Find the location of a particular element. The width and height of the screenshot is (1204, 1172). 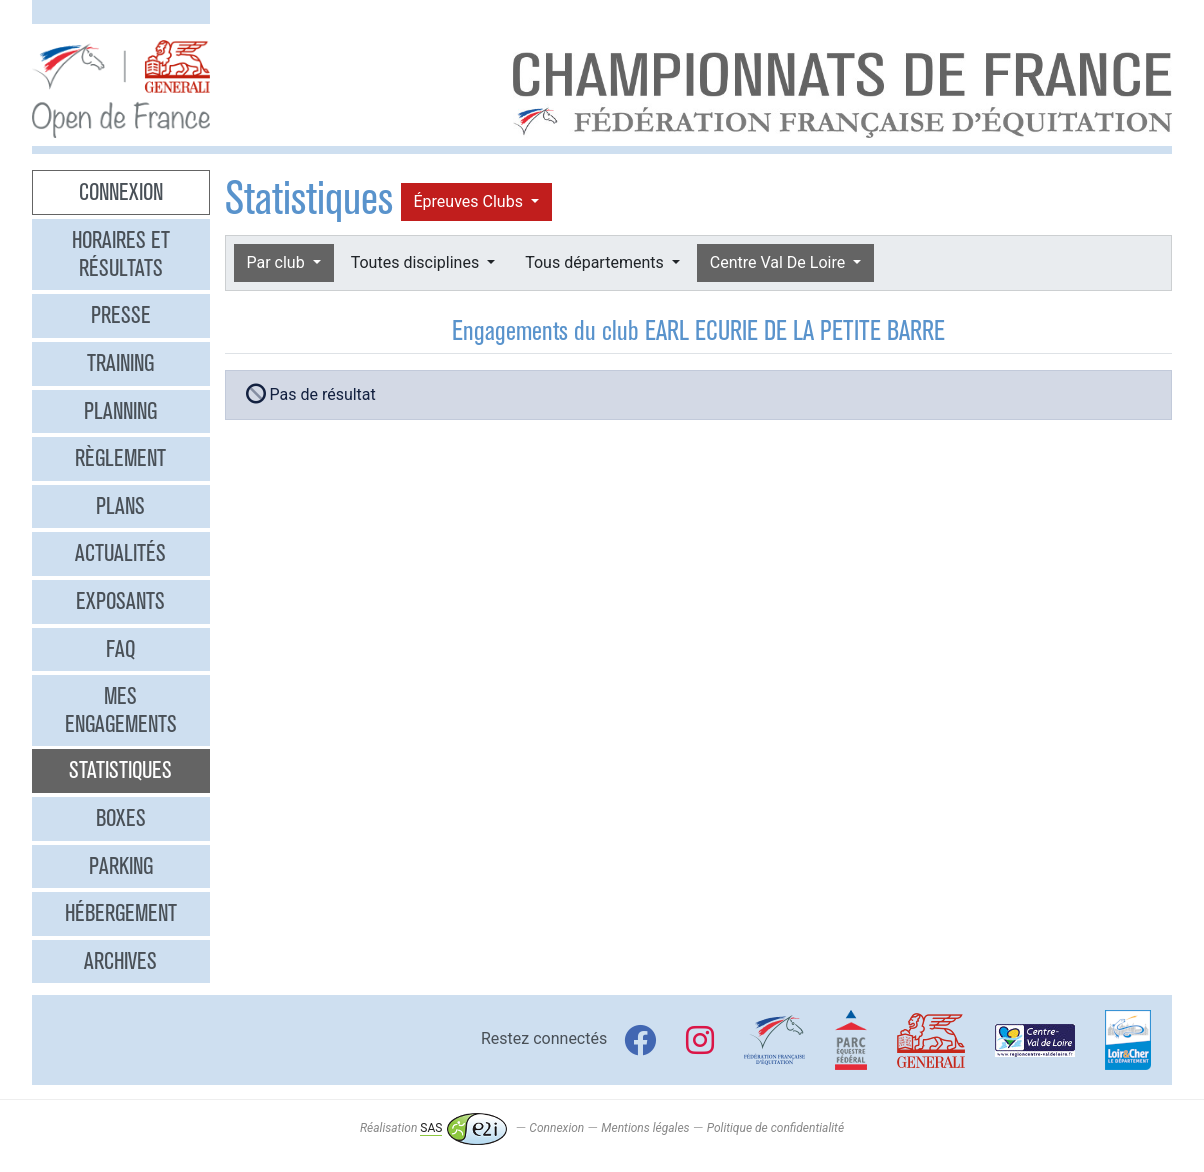

Hébergement is located at coordinates (121, 913).